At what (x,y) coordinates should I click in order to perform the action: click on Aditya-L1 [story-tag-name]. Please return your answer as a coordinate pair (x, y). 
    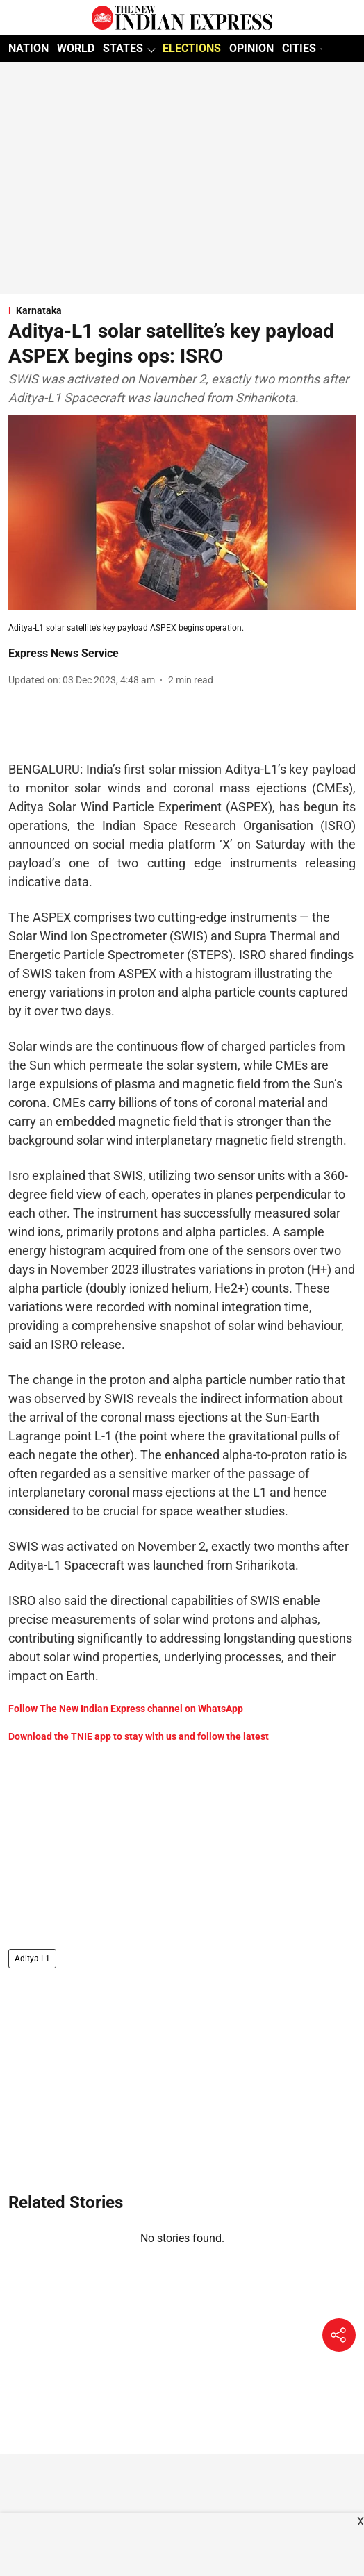
    Looking at the image, I should click on (32, 1958).